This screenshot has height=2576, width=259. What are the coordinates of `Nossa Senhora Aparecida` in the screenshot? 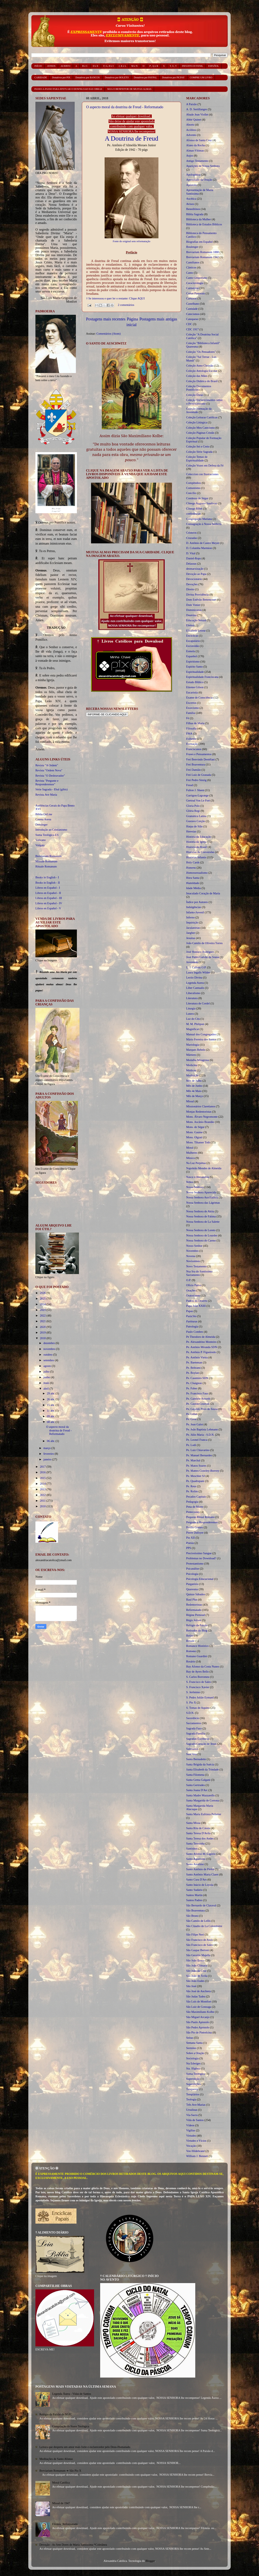 It's located at (201, 1192).